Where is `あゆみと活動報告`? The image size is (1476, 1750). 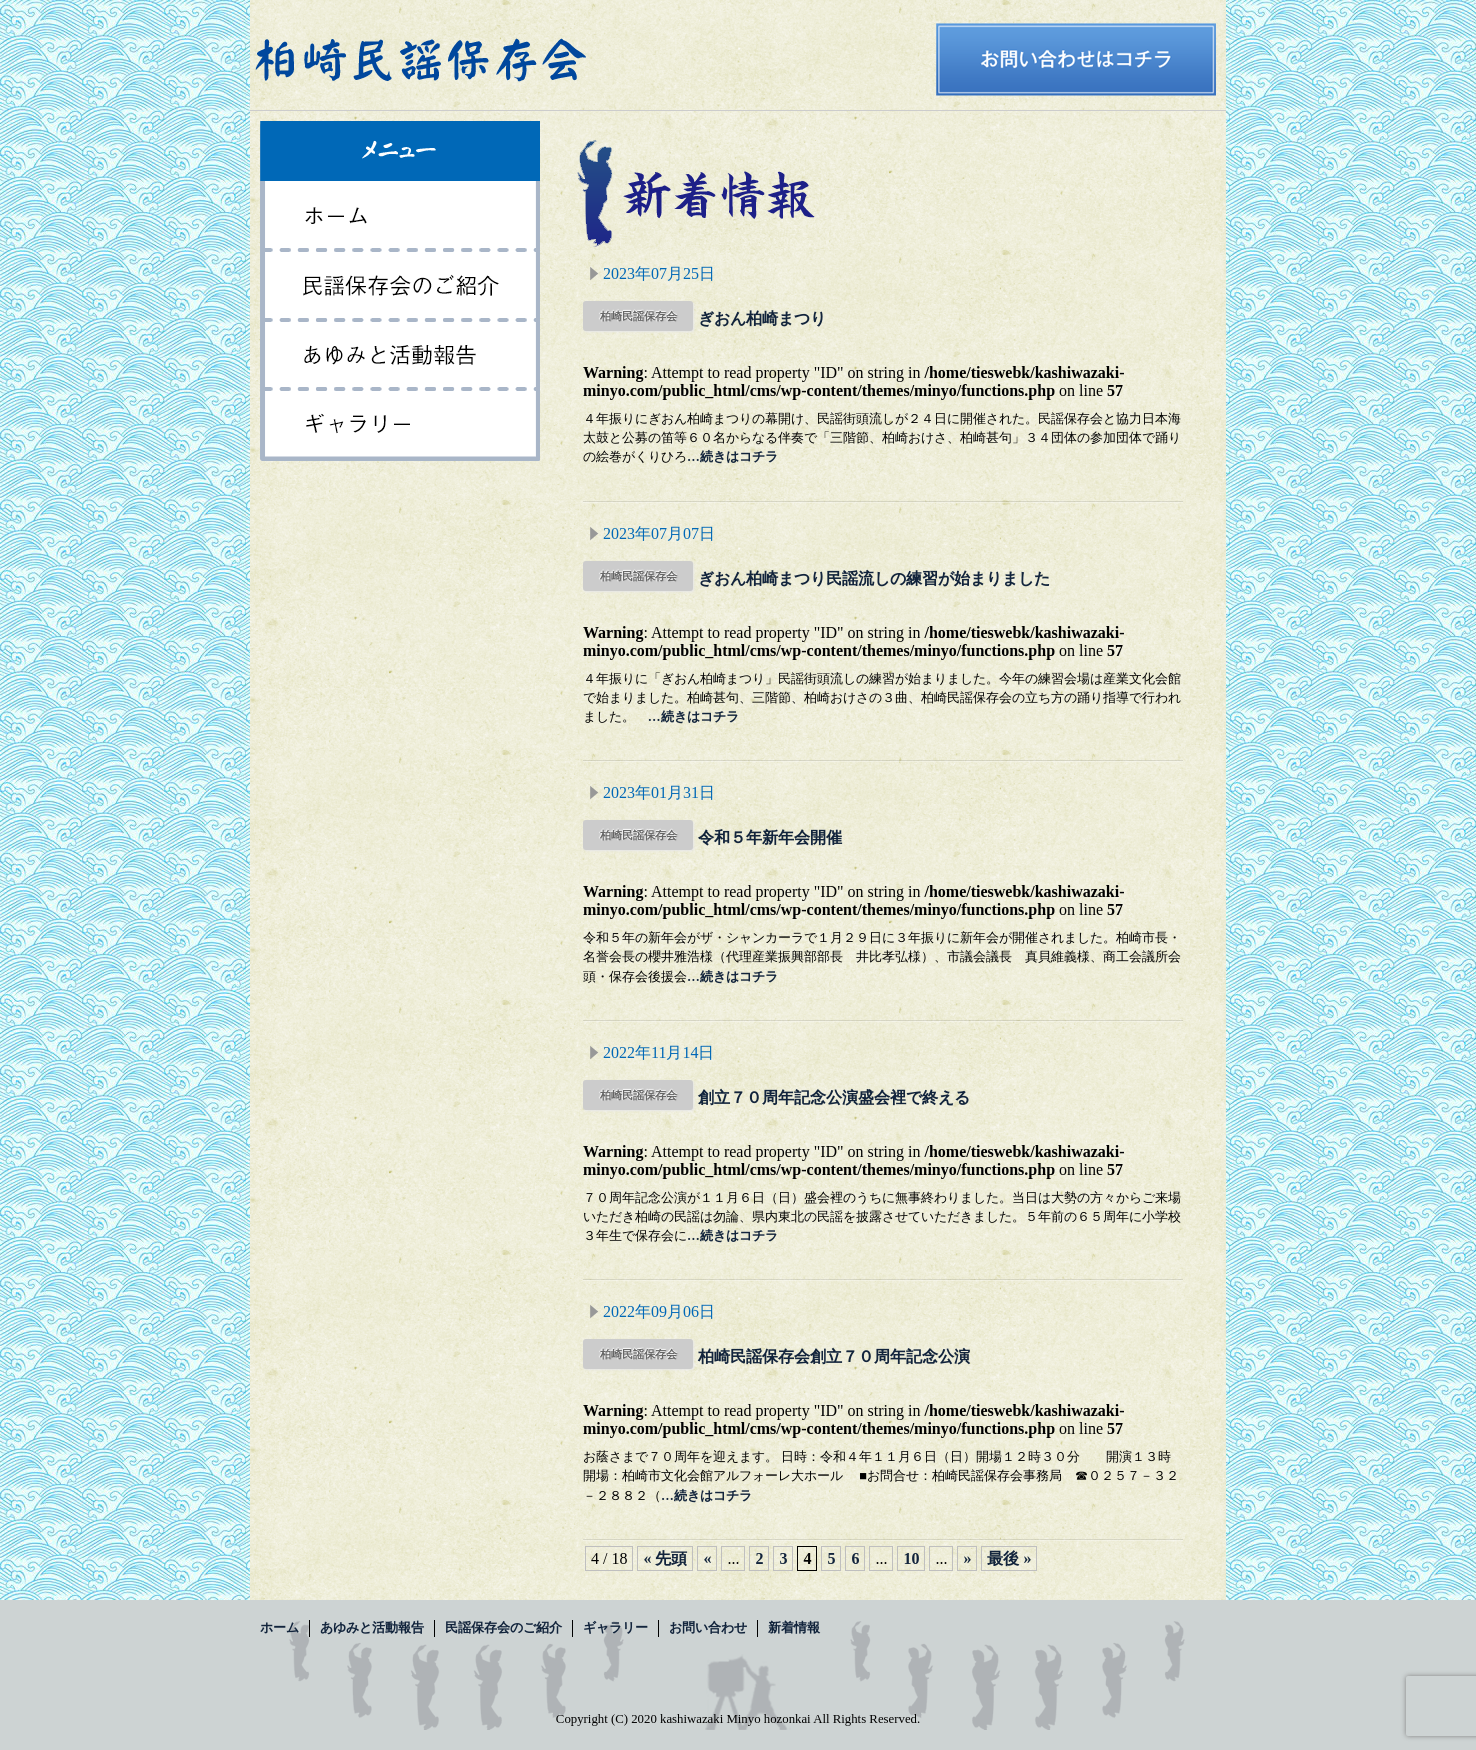 あゆみと活動報告 is located at coordinates (400, 356).